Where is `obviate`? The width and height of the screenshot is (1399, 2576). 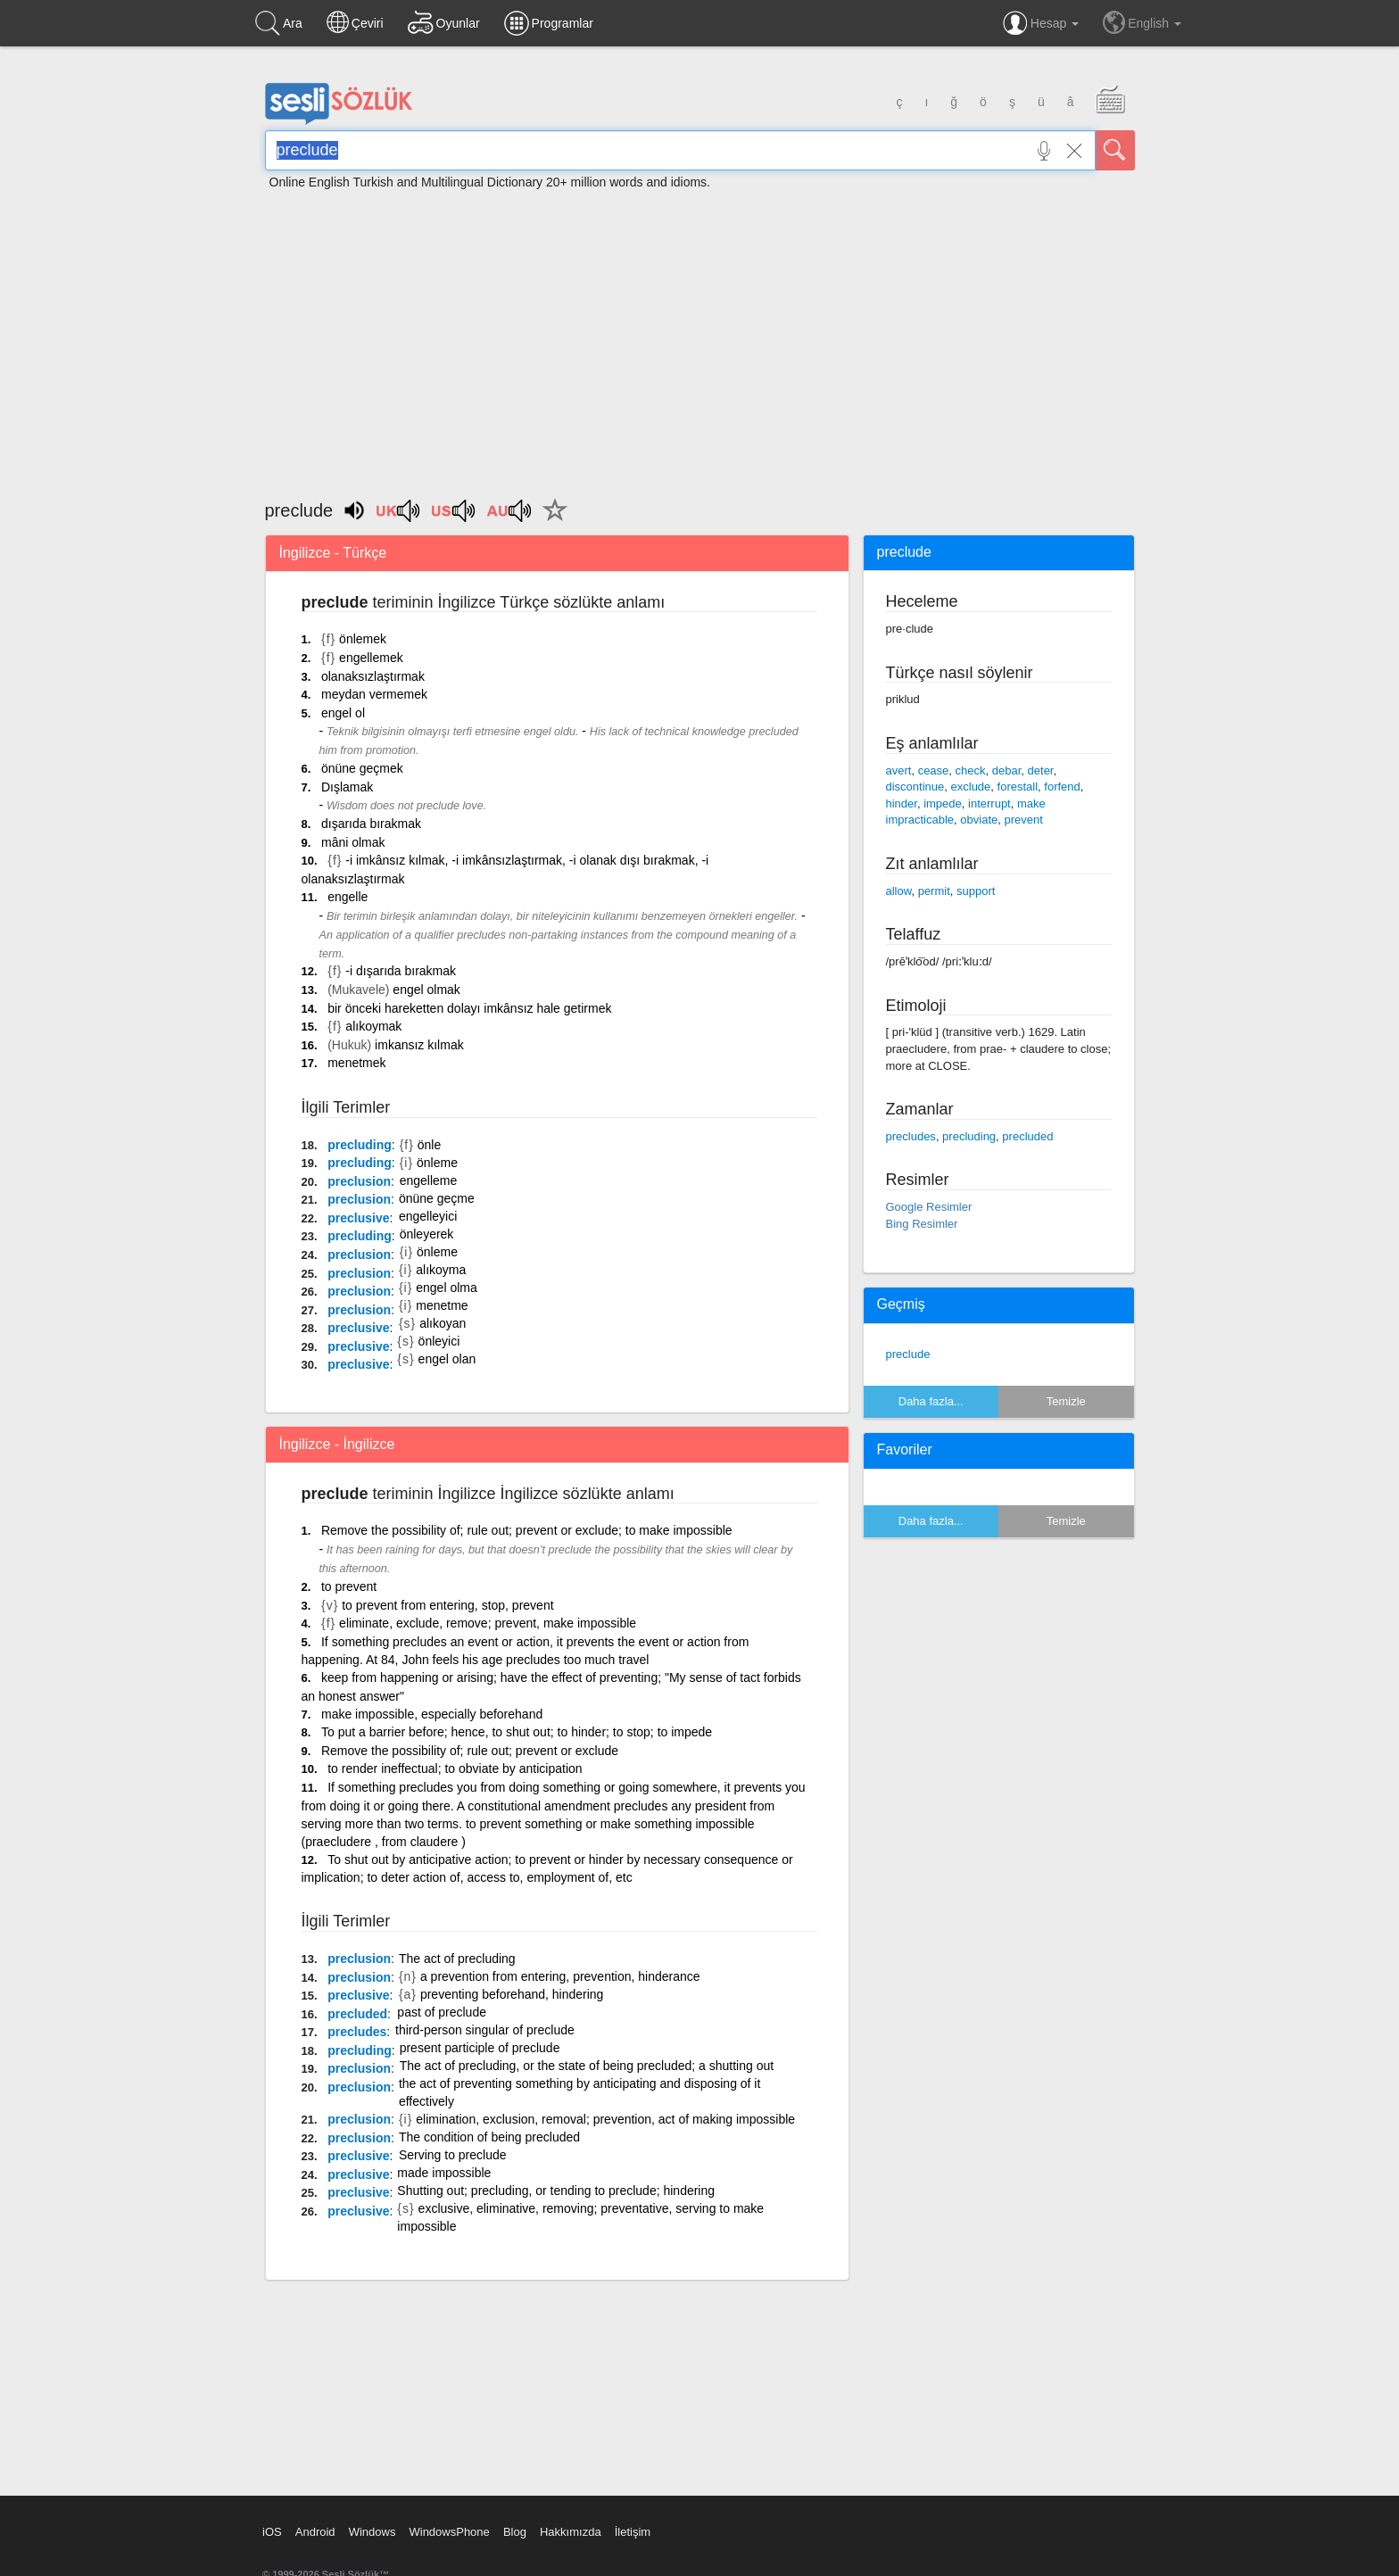 obviate is located at coordinates (979, 819).